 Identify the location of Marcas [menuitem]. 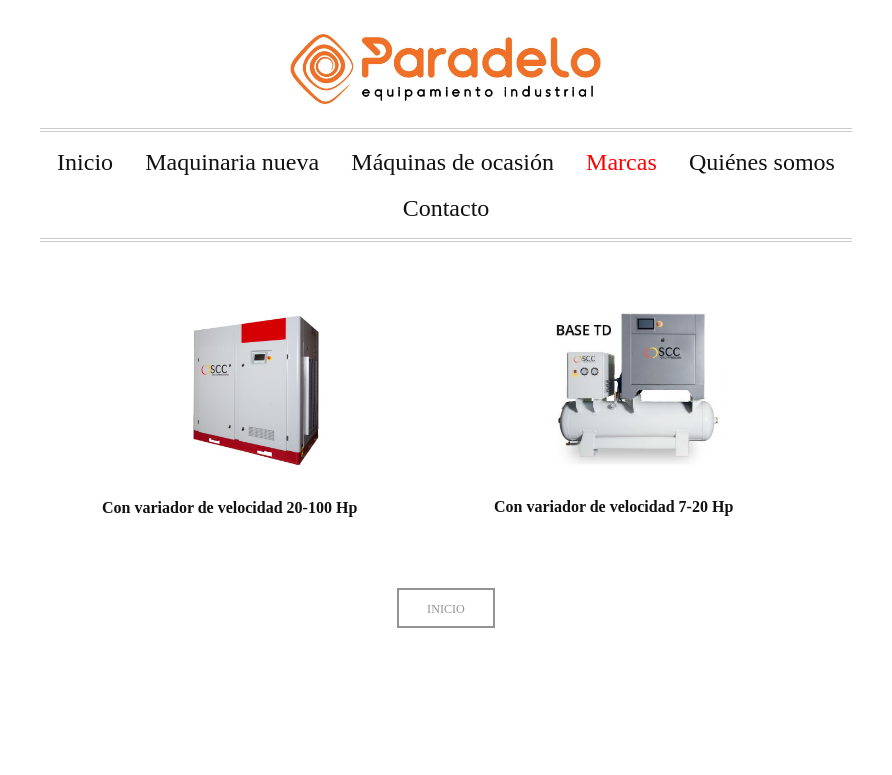
(621, 162).